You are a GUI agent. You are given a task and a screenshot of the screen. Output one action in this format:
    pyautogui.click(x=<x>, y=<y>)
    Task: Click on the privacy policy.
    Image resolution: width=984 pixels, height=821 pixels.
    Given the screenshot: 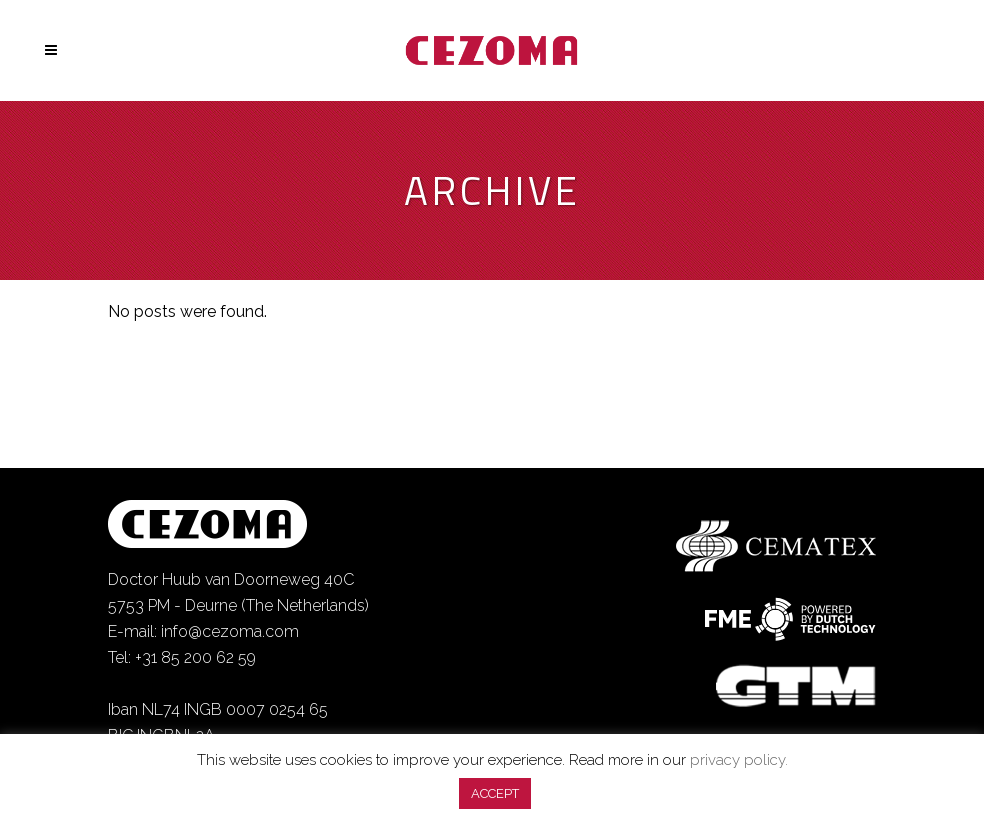 What is the action you would take?
    pyautogui.click(x=739, y=760)
    